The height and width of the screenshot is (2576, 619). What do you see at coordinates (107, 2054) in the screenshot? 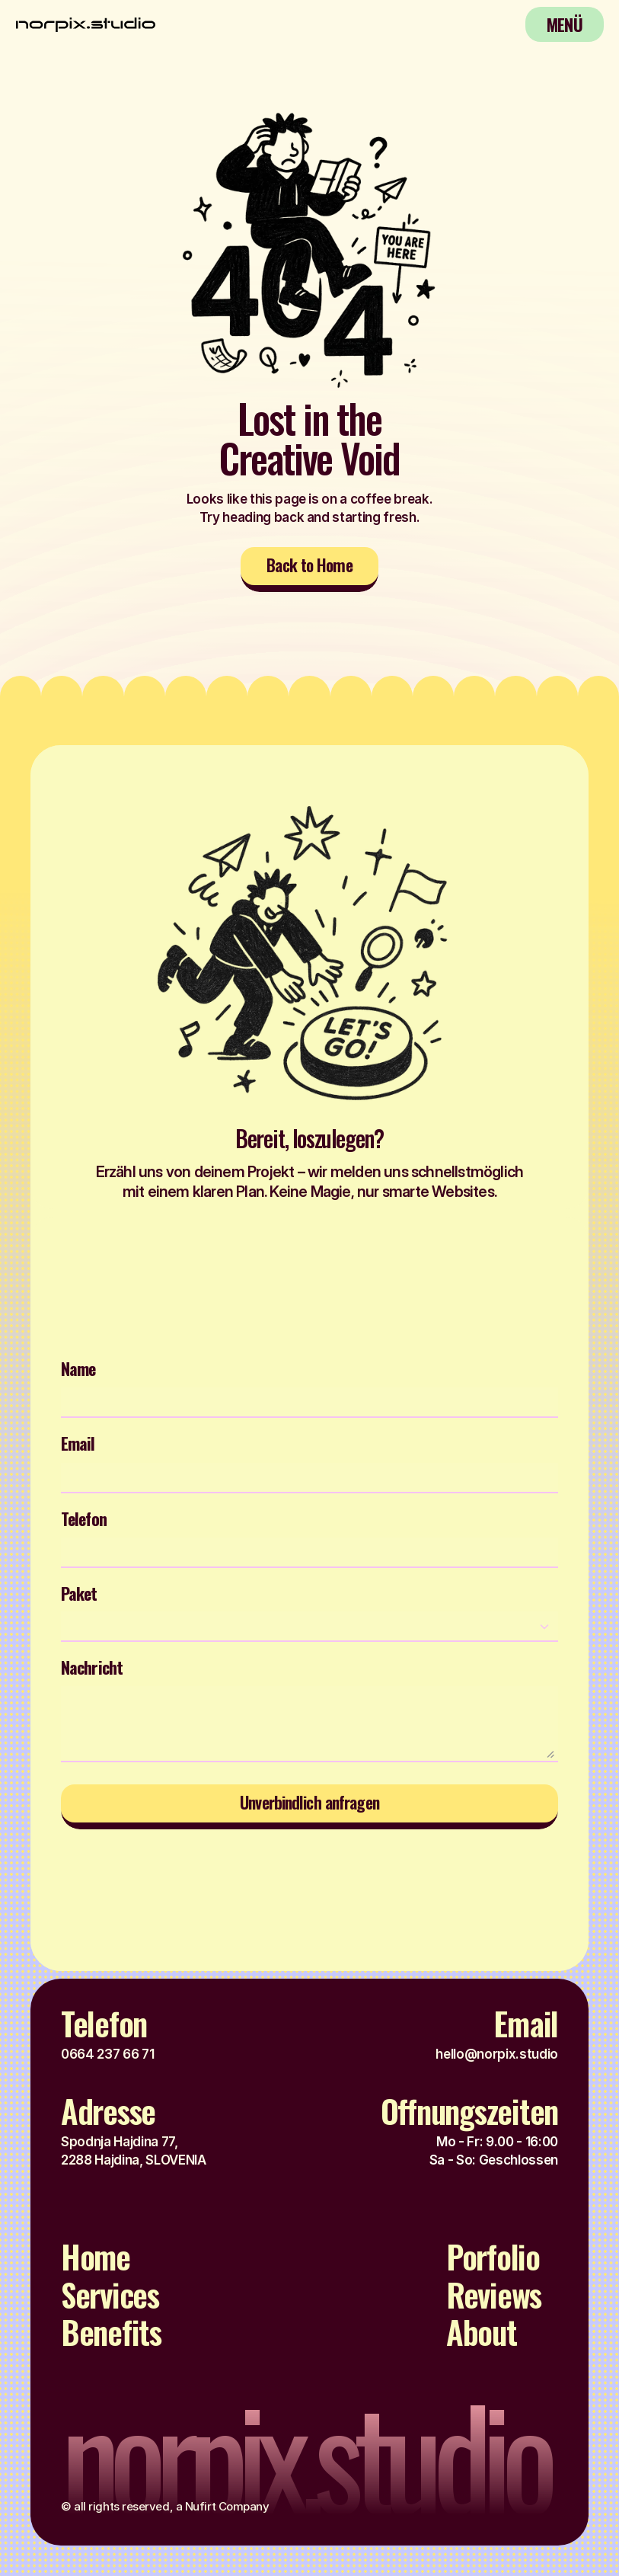
I see `0664 237 66 71` at bounding box center [107, 2054].